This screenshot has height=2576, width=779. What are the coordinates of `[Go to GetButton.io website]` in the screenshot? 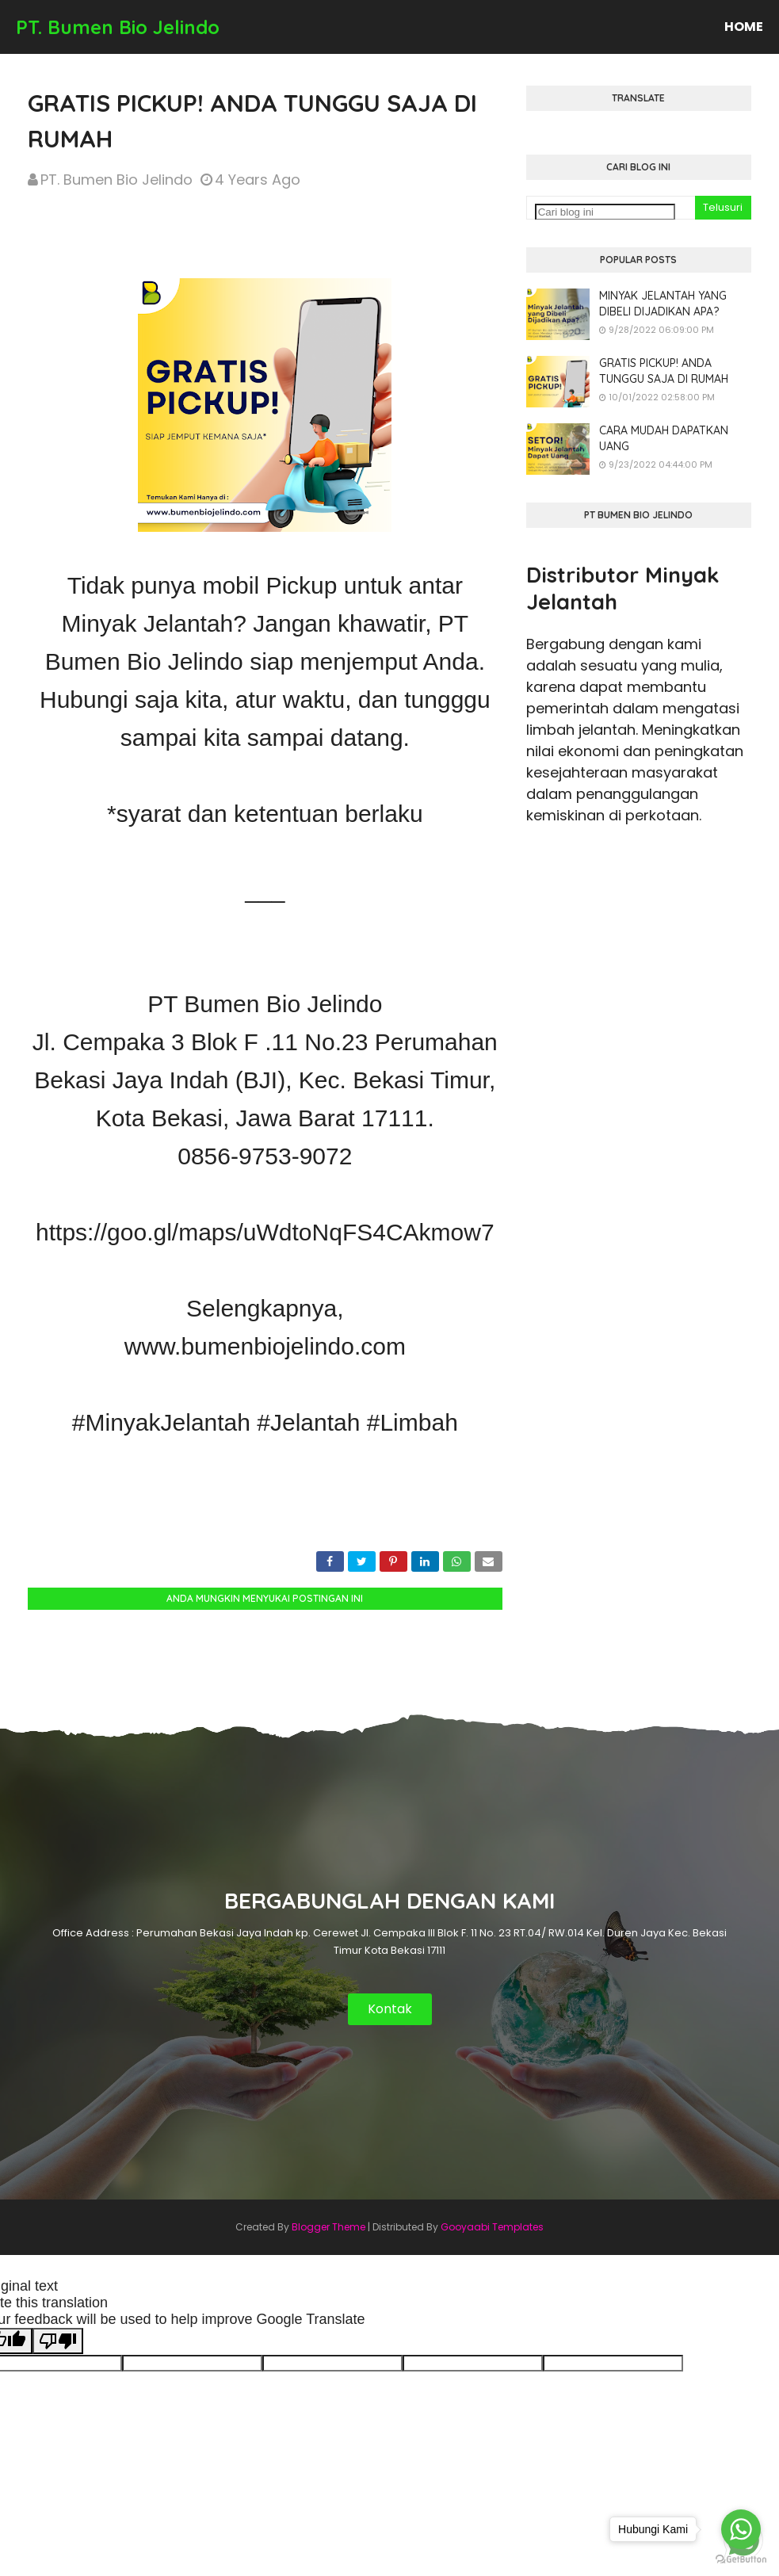 It's located at (741, 2560).